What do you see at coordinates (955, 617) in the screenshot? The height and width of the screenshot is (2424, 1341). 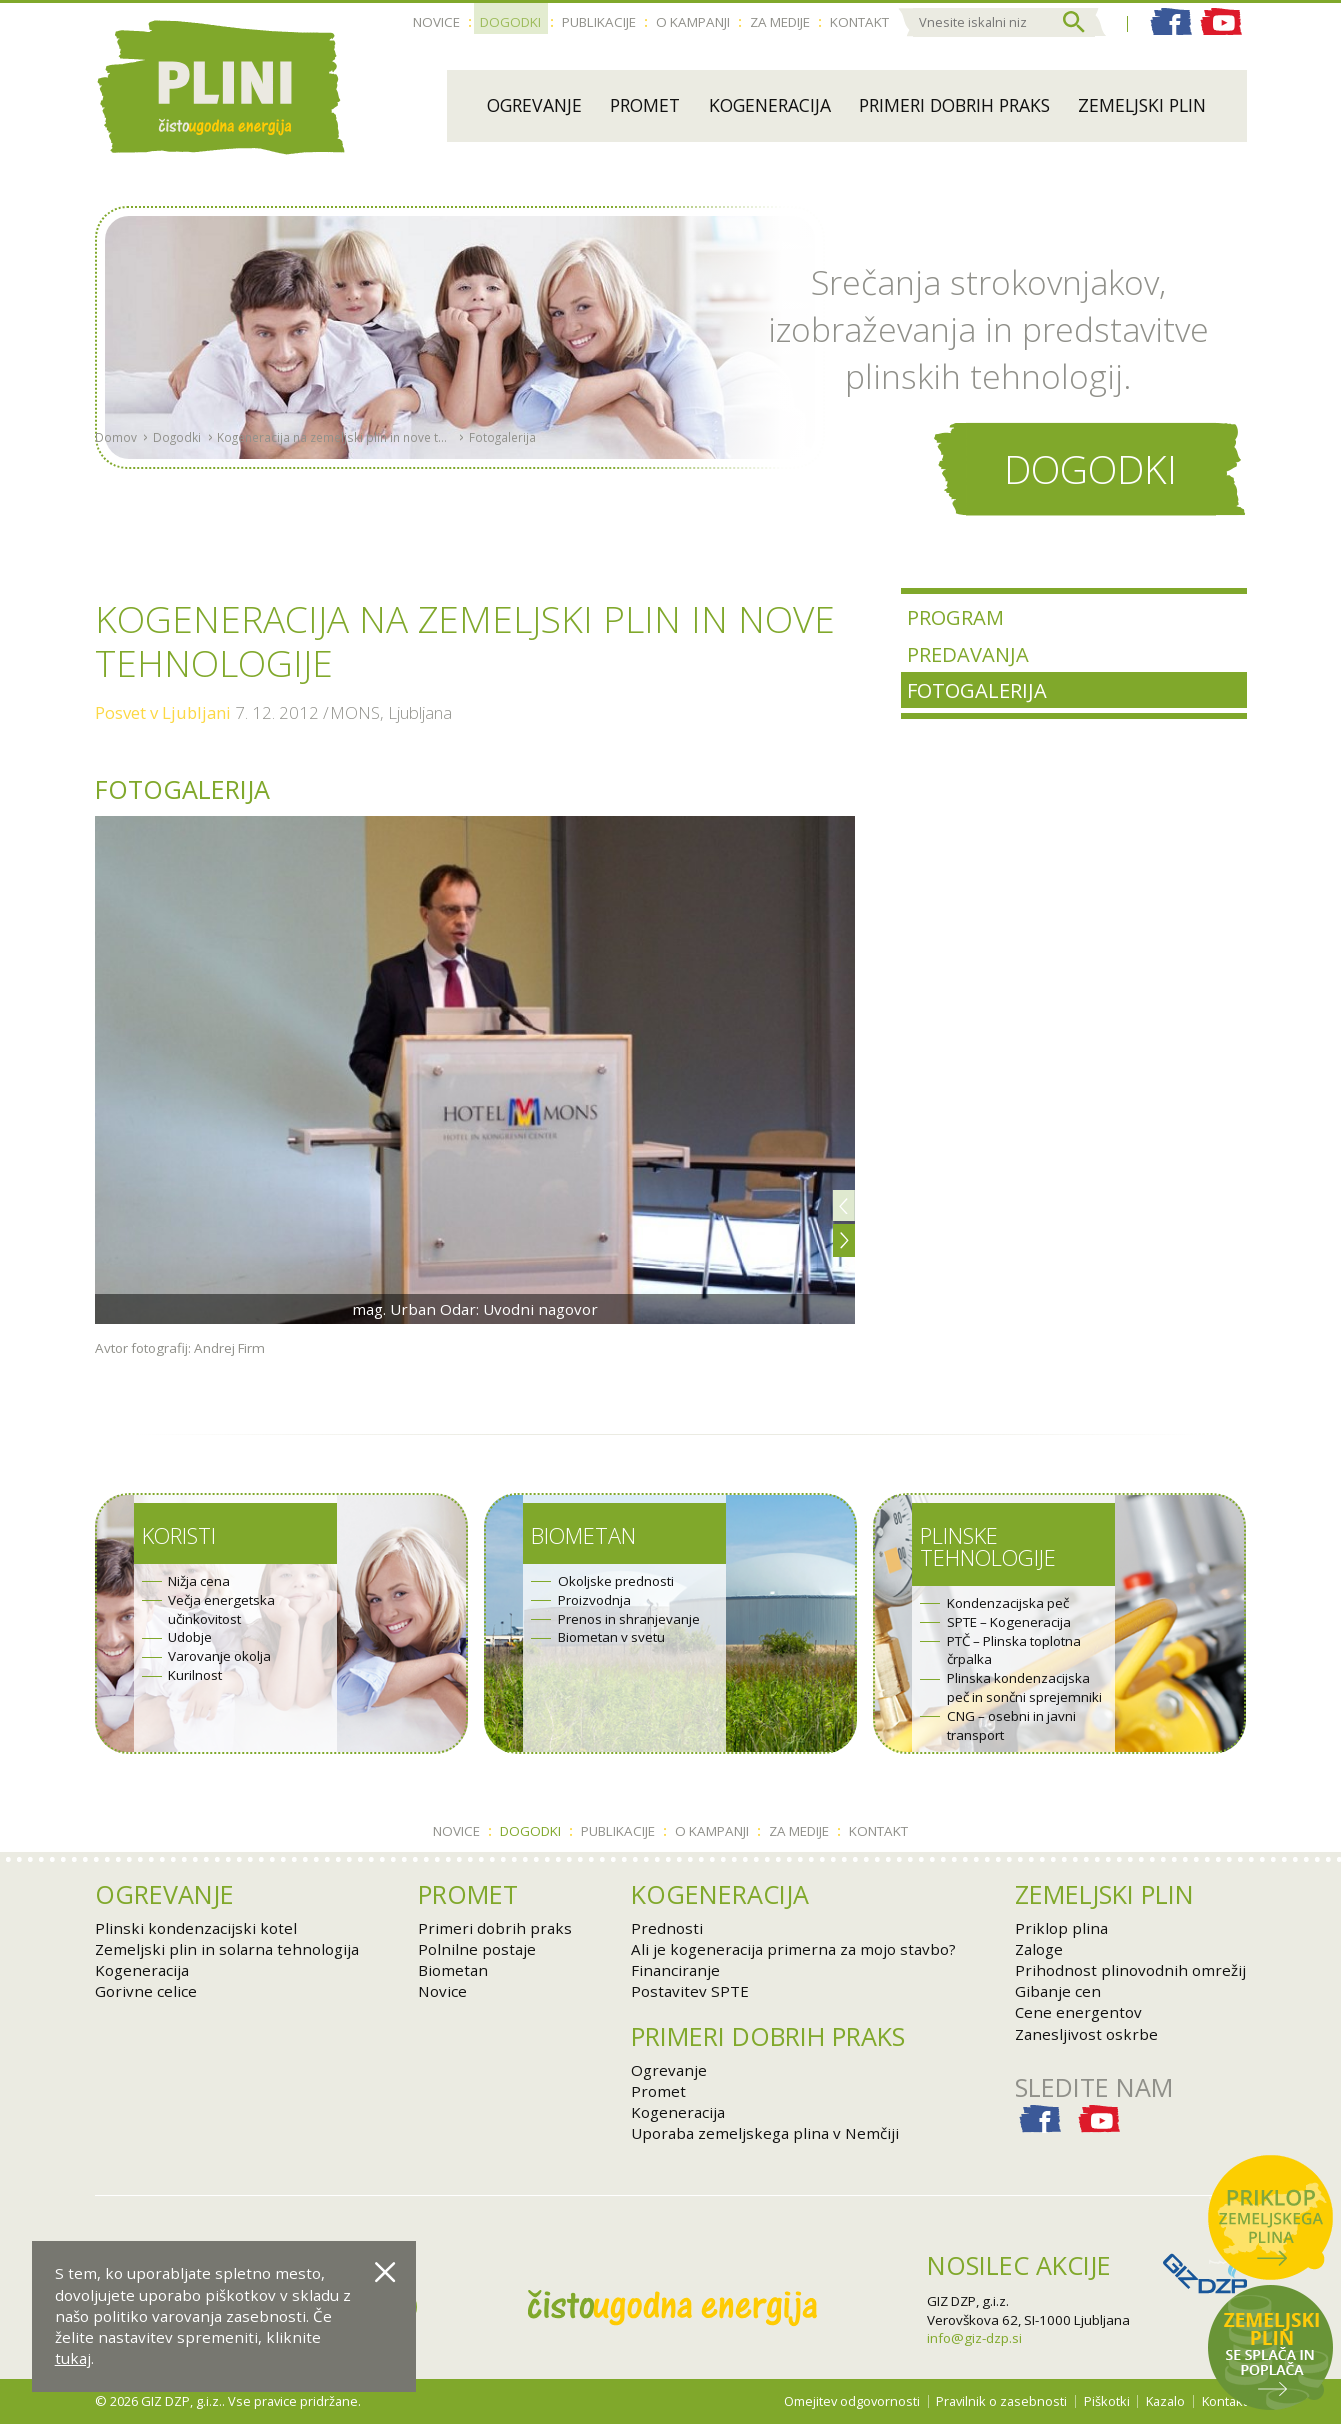 I see `Program` at bounding box center [955, 617].